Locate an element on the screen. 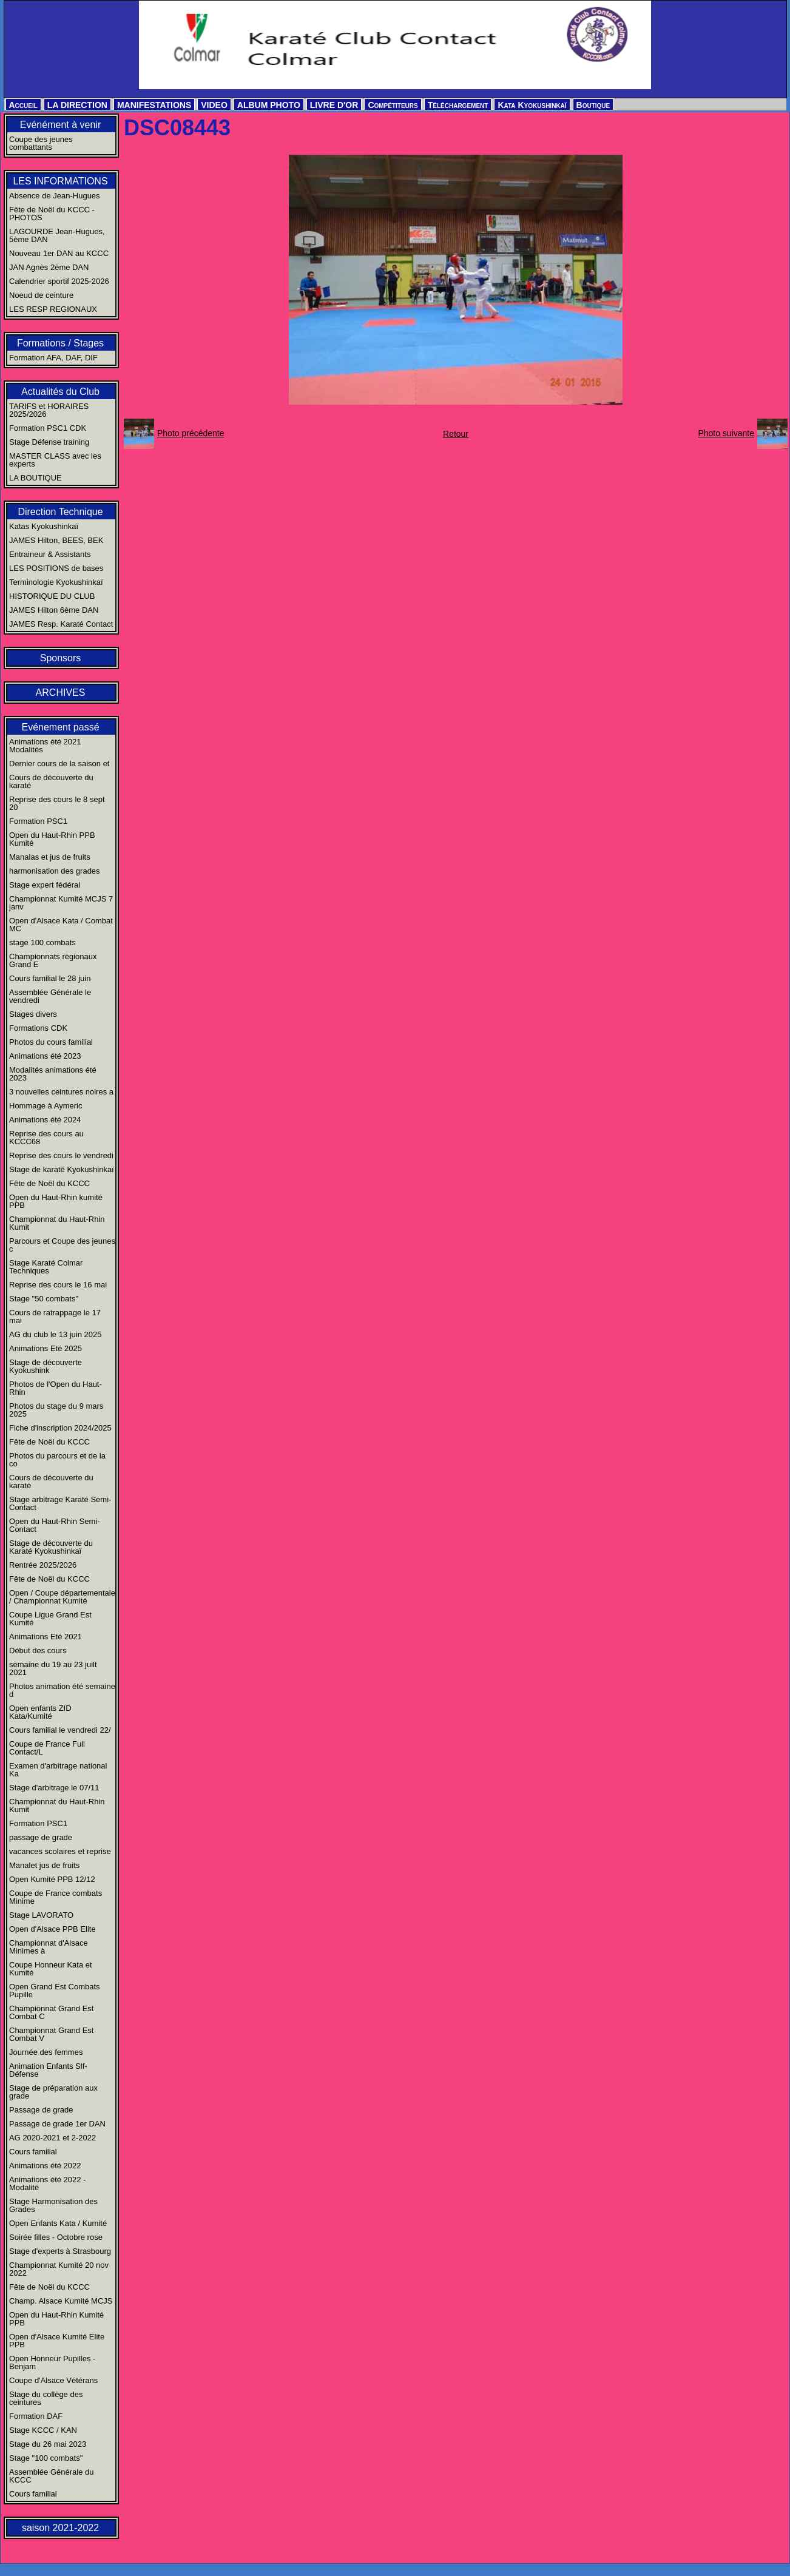 Image resolution: width=790 pixels, height=2576 pixels. Fête de Noël du KCCC - PHOTOS is located at coordinates (52, 213).